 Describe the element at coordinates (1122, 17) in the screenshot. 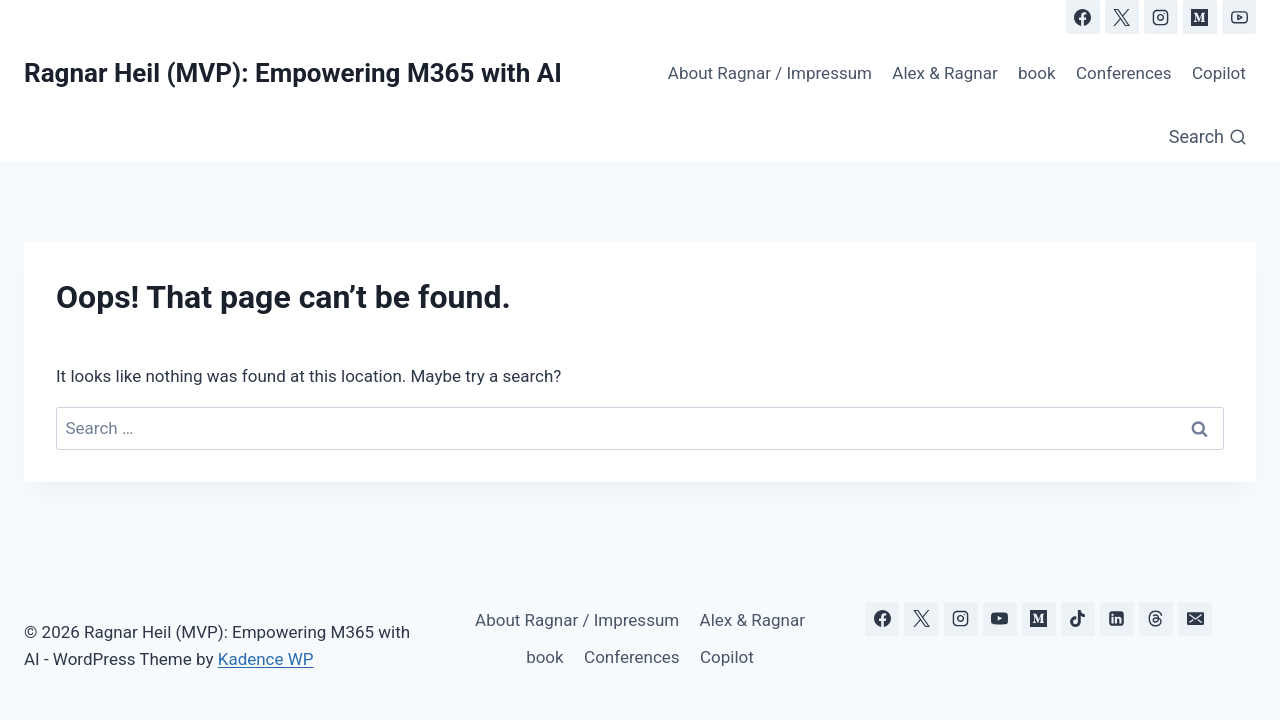

I see `[X]` at that location.